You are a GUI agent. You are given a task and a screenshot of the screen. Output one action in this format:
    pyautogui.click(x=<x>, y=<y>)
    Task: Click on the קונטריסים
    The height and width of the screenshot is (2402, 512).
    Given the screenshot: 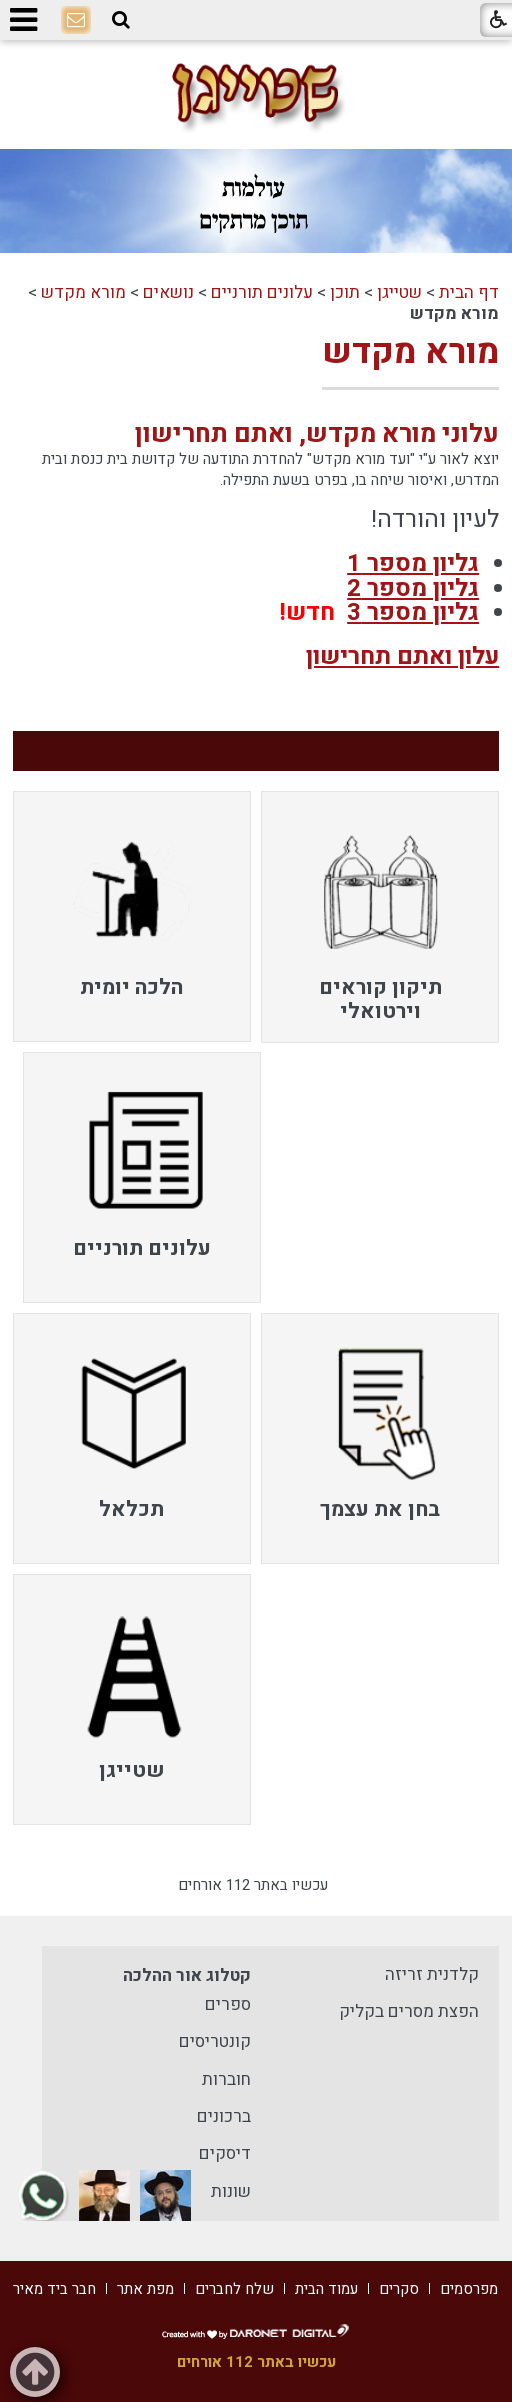 What is the action you would take?
    pyautogui.click(x=215, y=2041)
    